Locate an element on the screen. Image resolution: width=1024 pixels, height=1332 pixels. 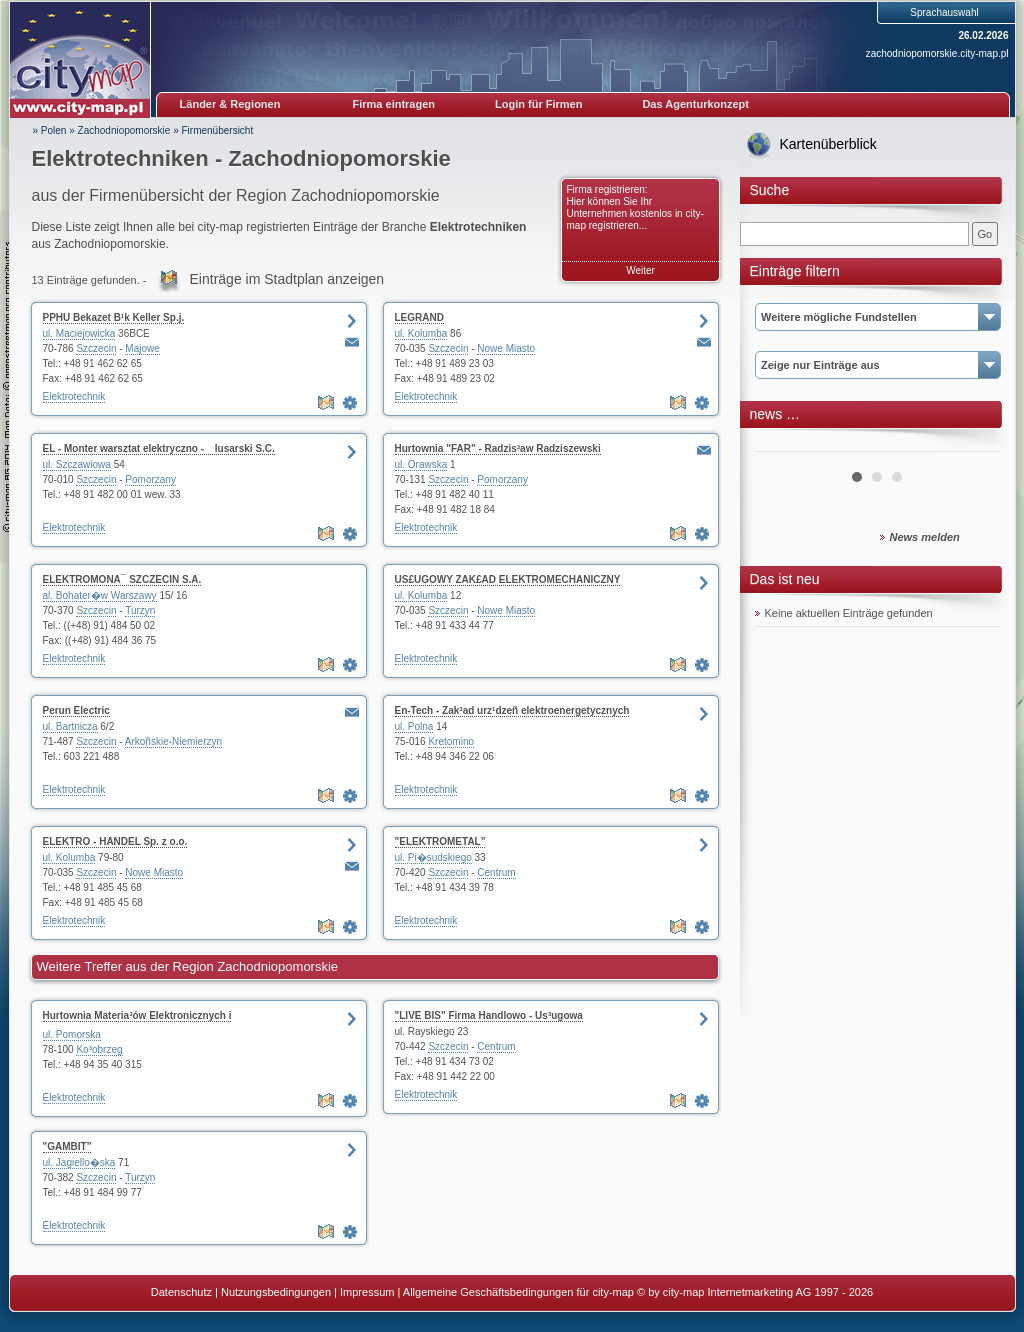
» Polen is located at coordinates (50, 130).